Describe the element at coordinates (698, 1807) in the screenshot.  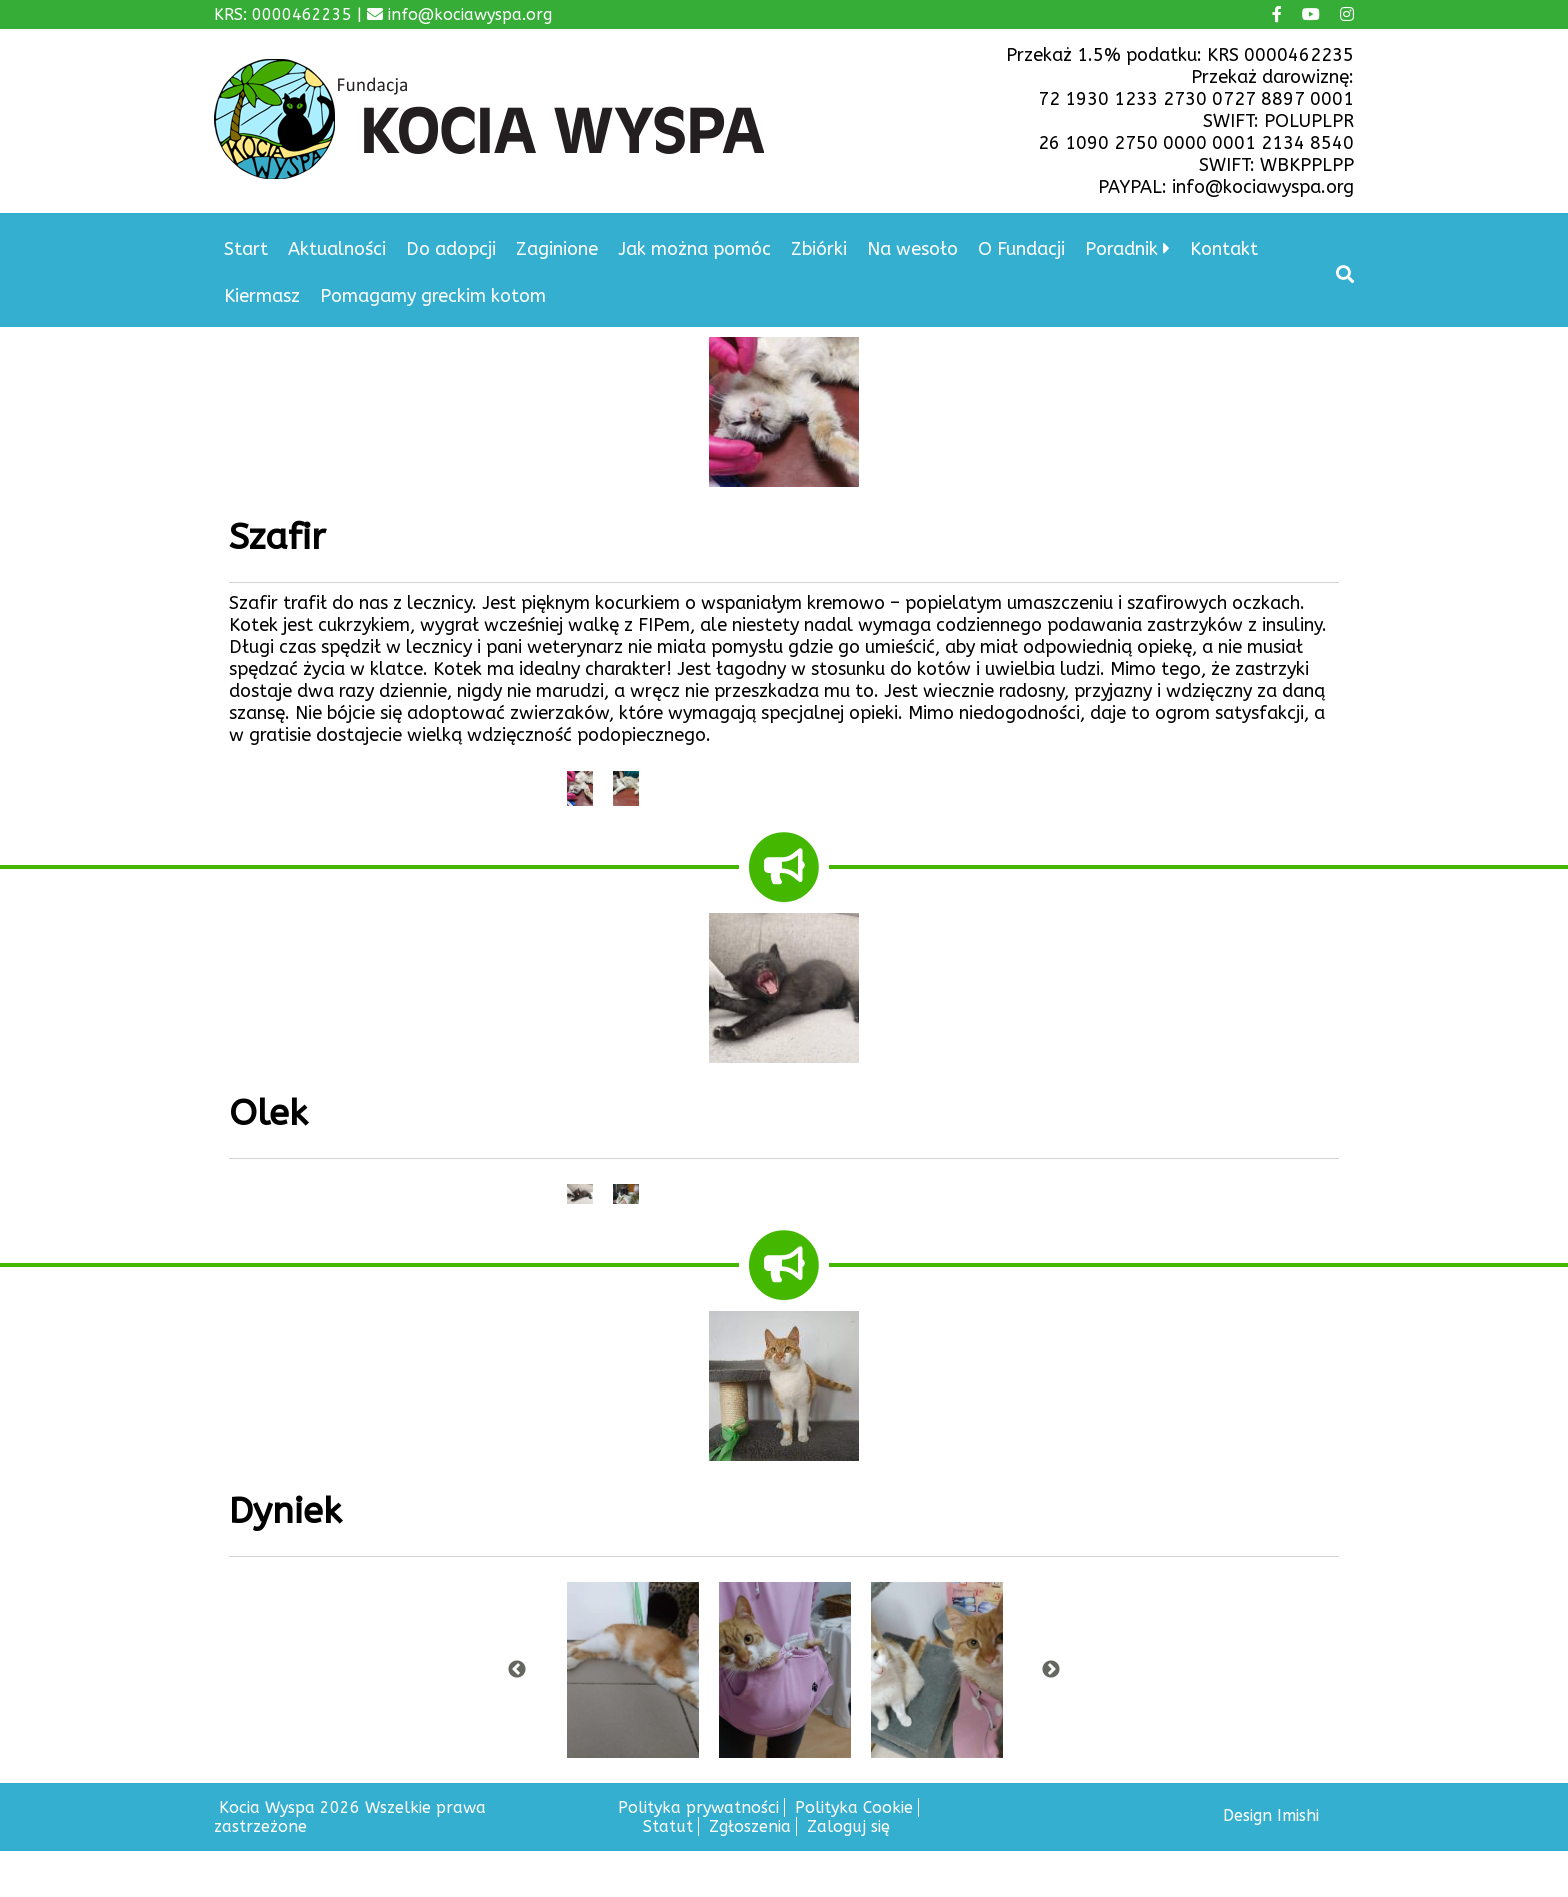
I see `Polityka prywatności` at that location.